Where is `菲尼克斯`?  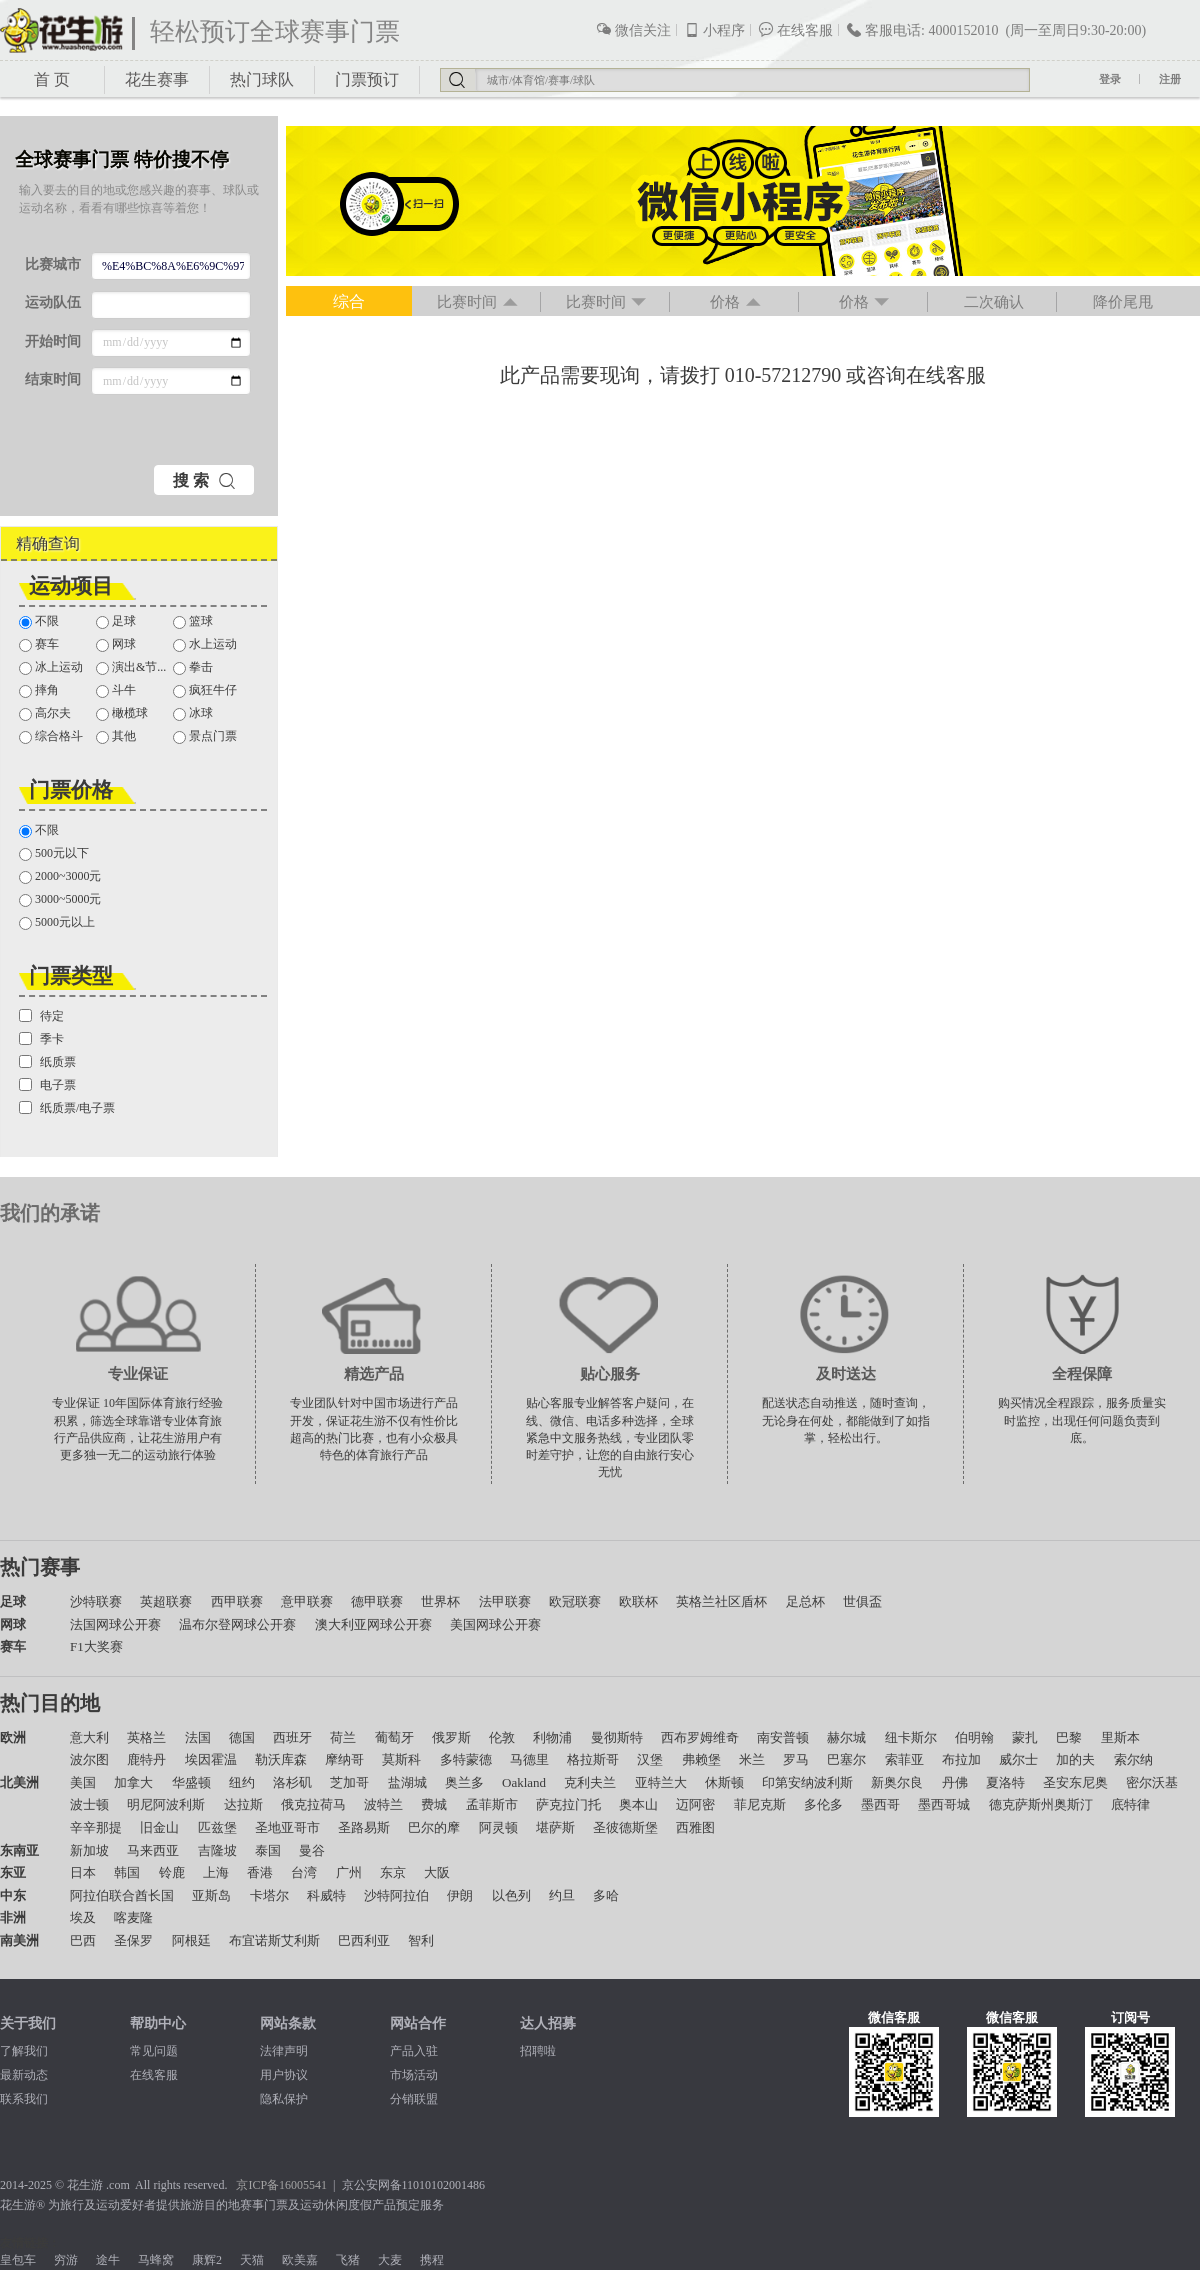 菲尼克斯 is located at coordinates (760, 1804).